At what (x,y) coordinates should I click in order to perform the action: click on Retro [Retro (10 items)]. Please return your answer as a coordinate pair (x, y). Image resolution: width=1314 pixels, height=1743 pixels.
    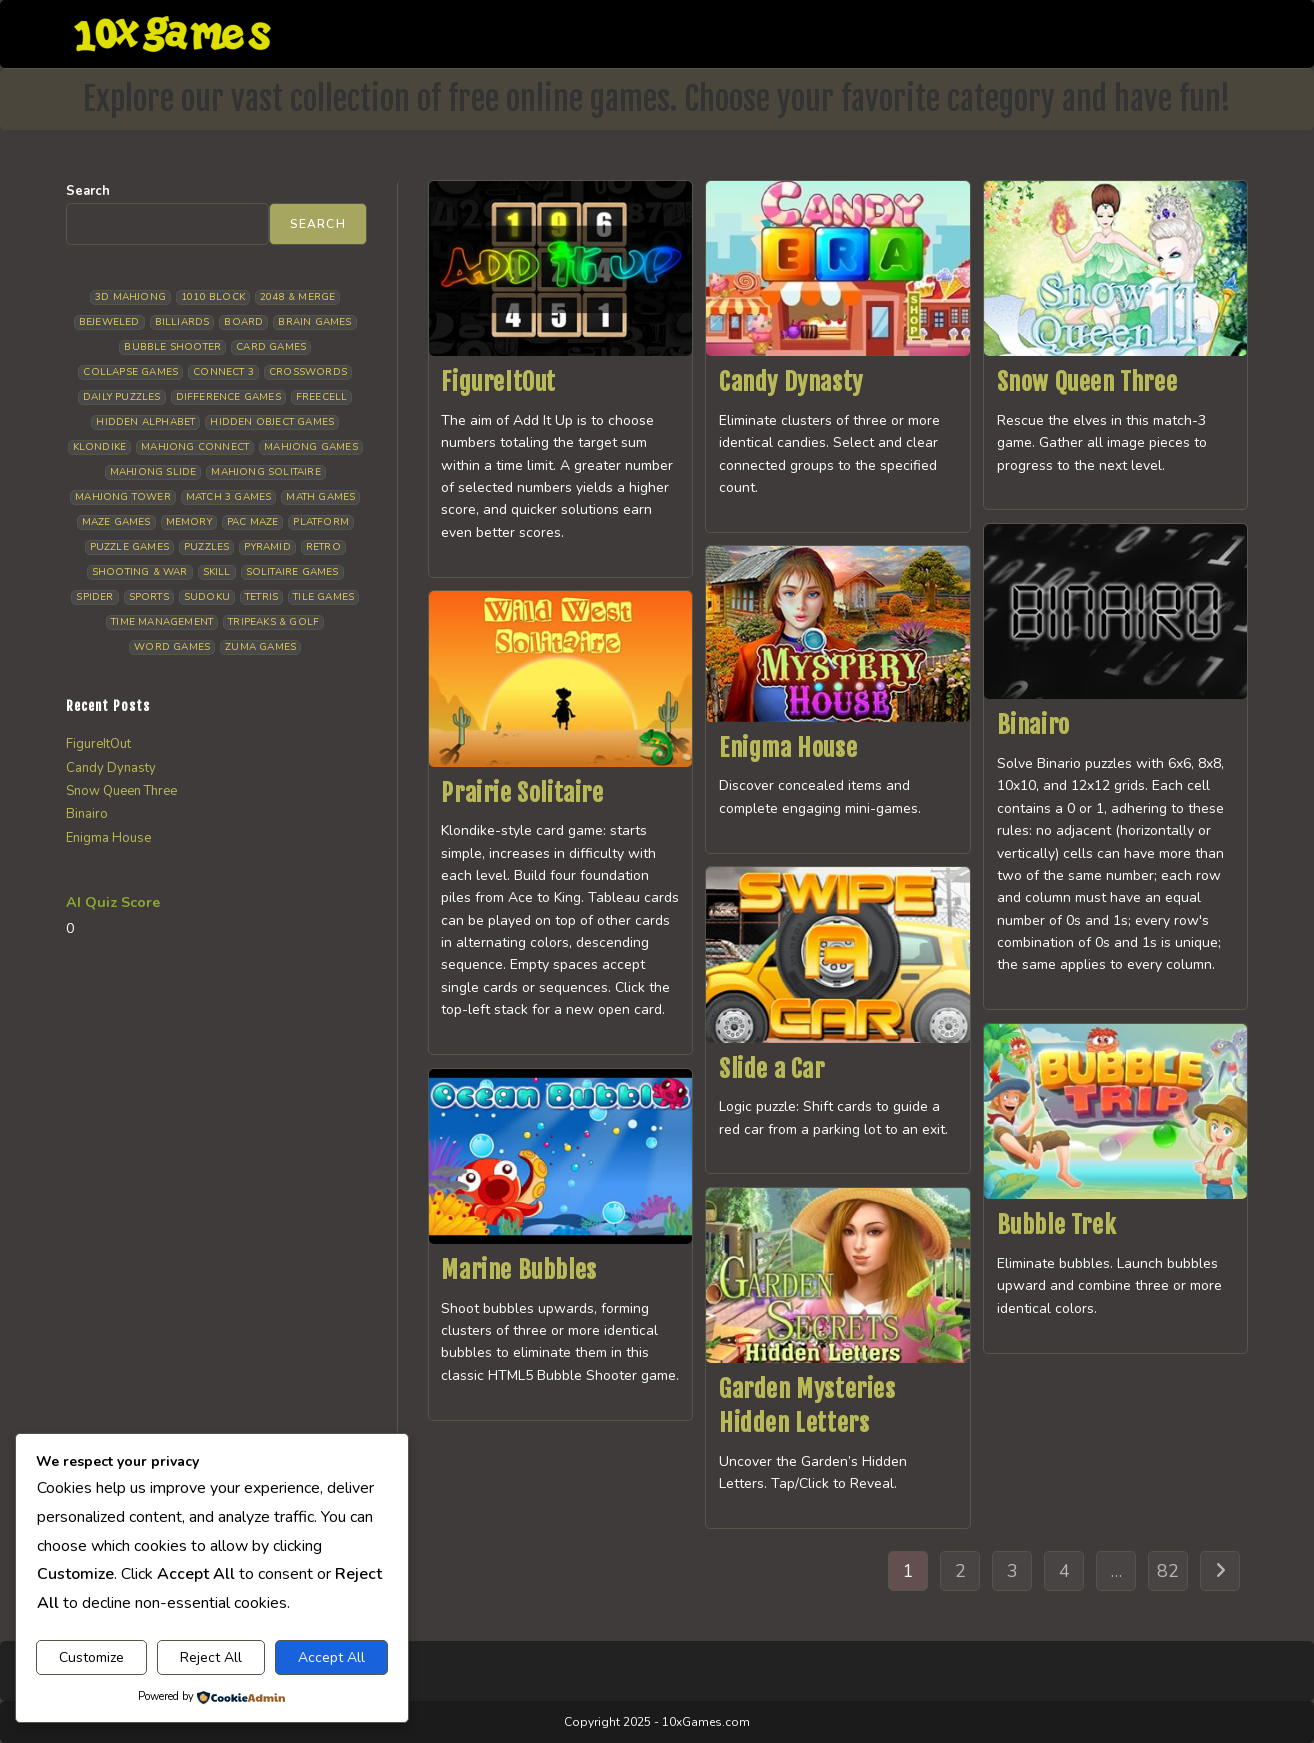
    Looking at the image, I should click on (323, 547).